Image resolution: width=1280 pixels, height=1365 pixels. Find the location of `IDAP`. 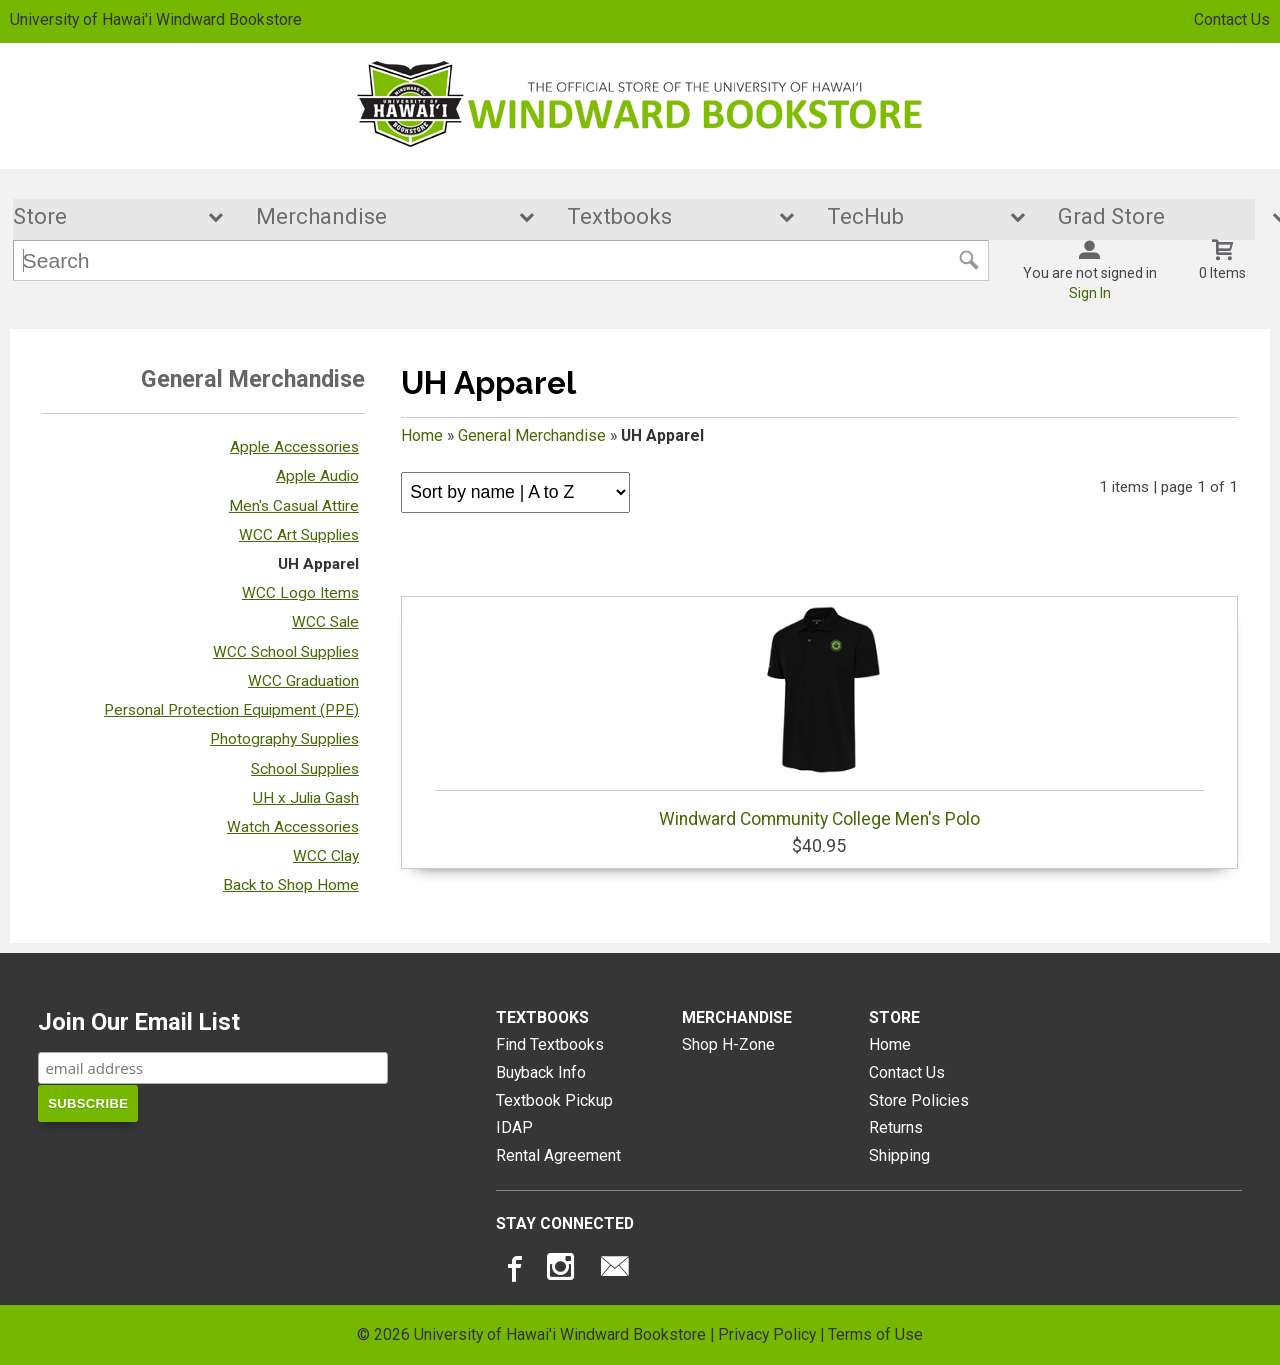

IDAP is located at coordinates (514, 1128).